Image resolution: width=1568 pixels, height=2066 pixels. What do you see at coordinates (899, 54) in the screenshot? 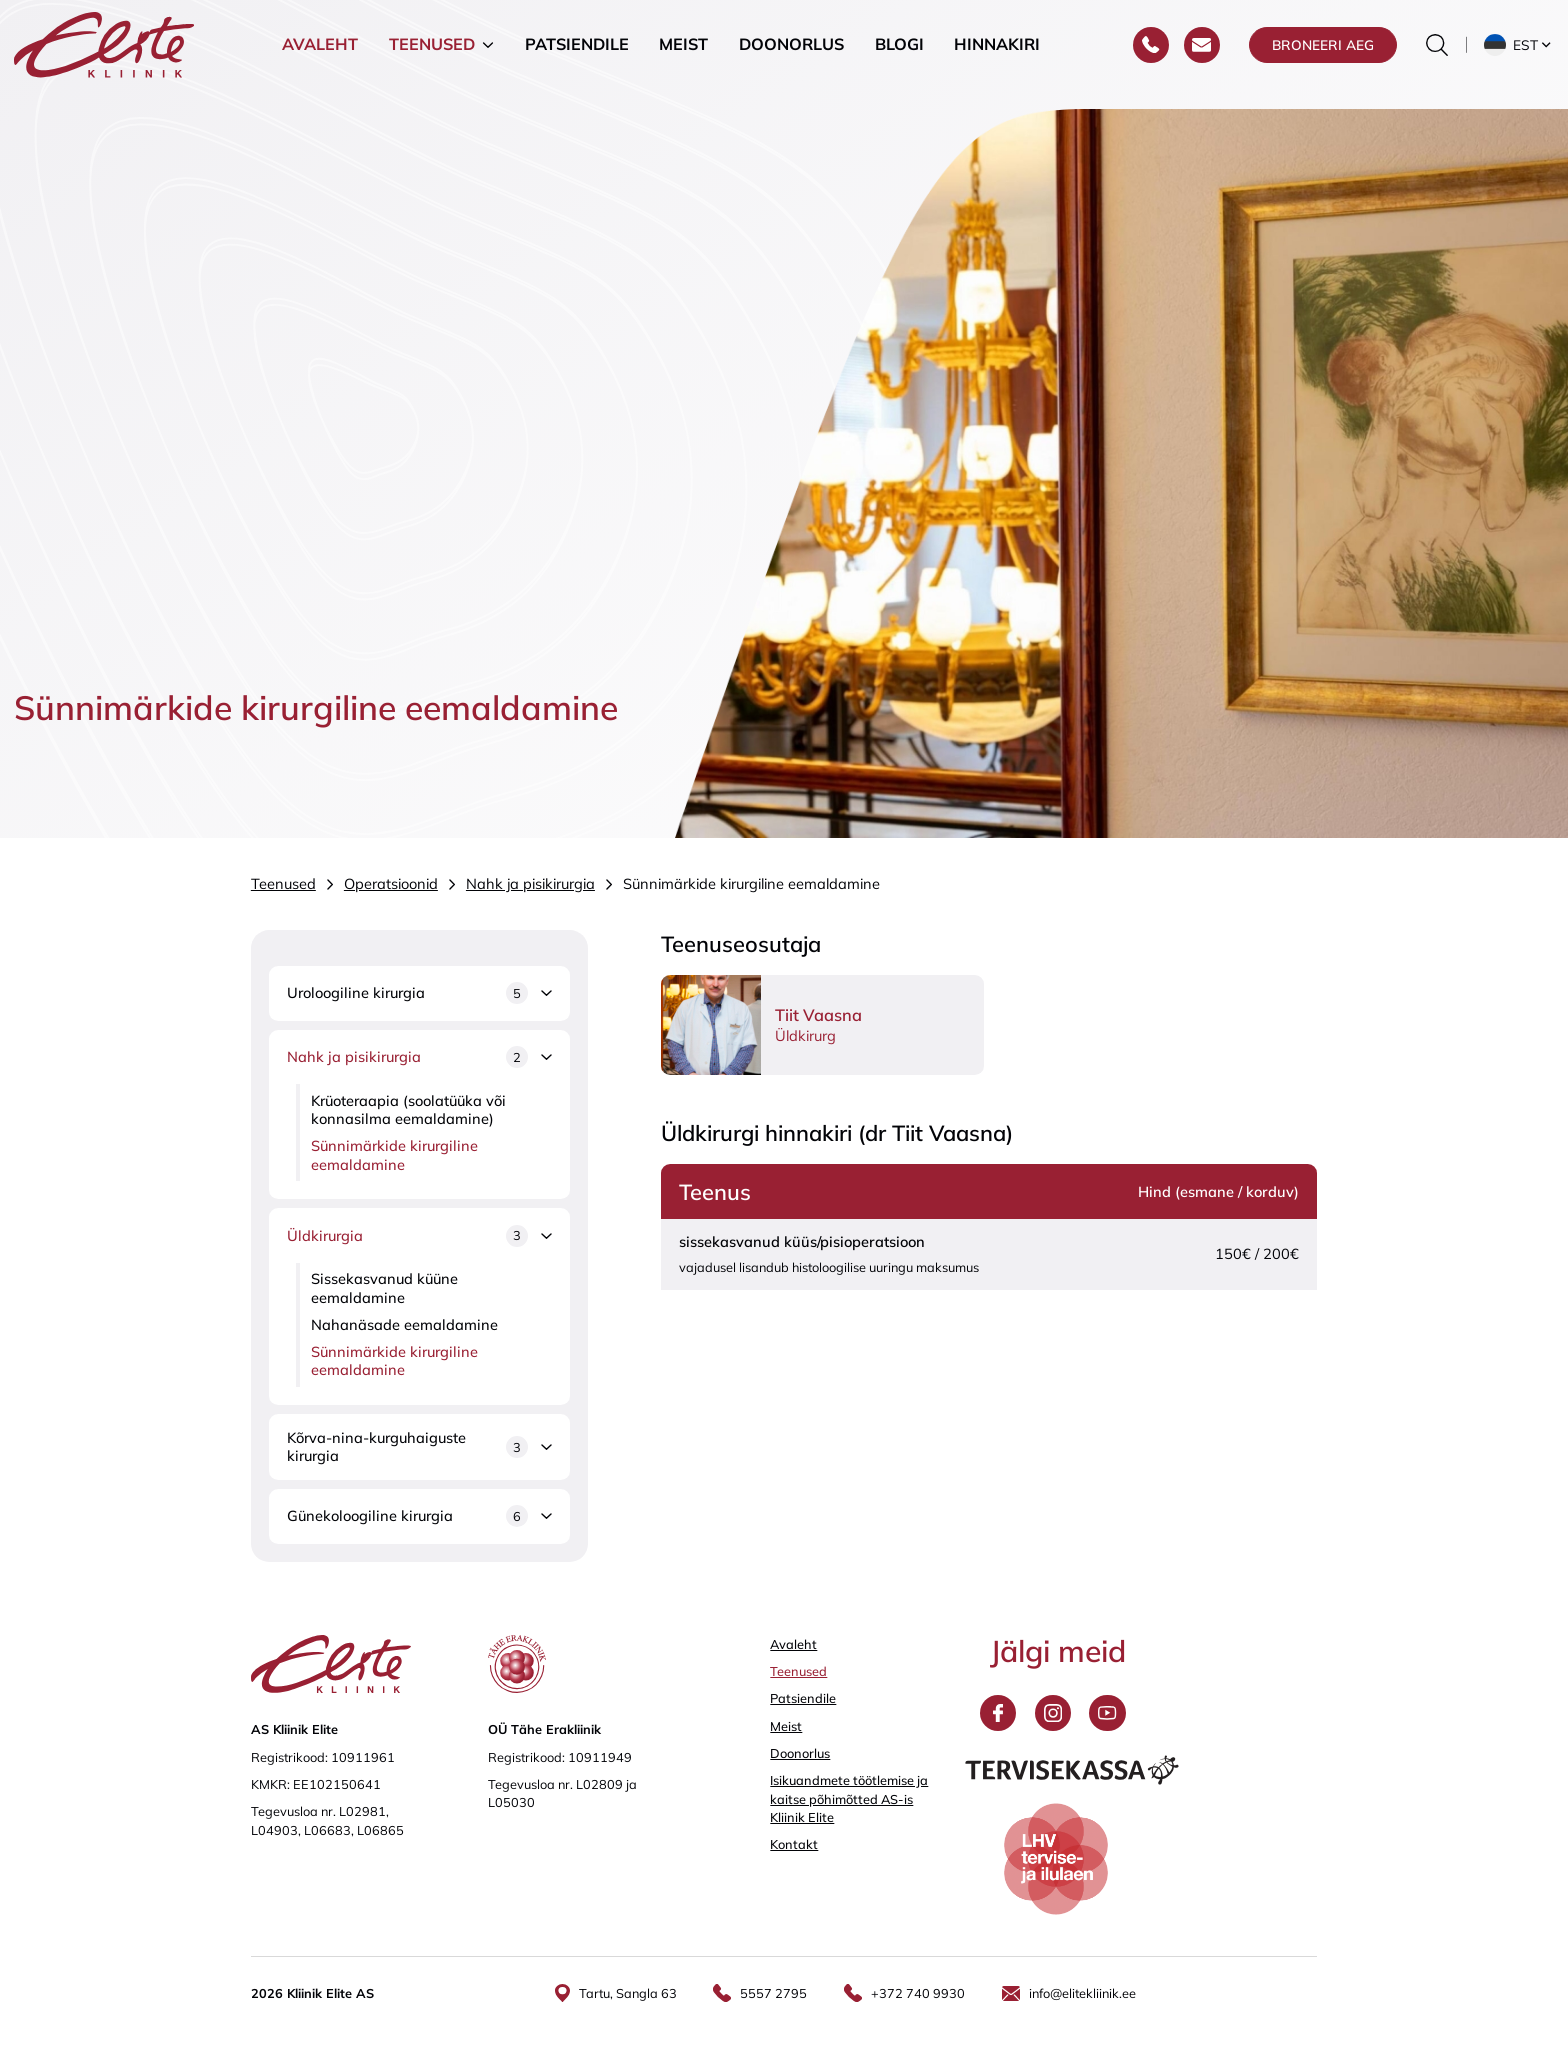
I see `Blogi` at bounding box center [899, 54].